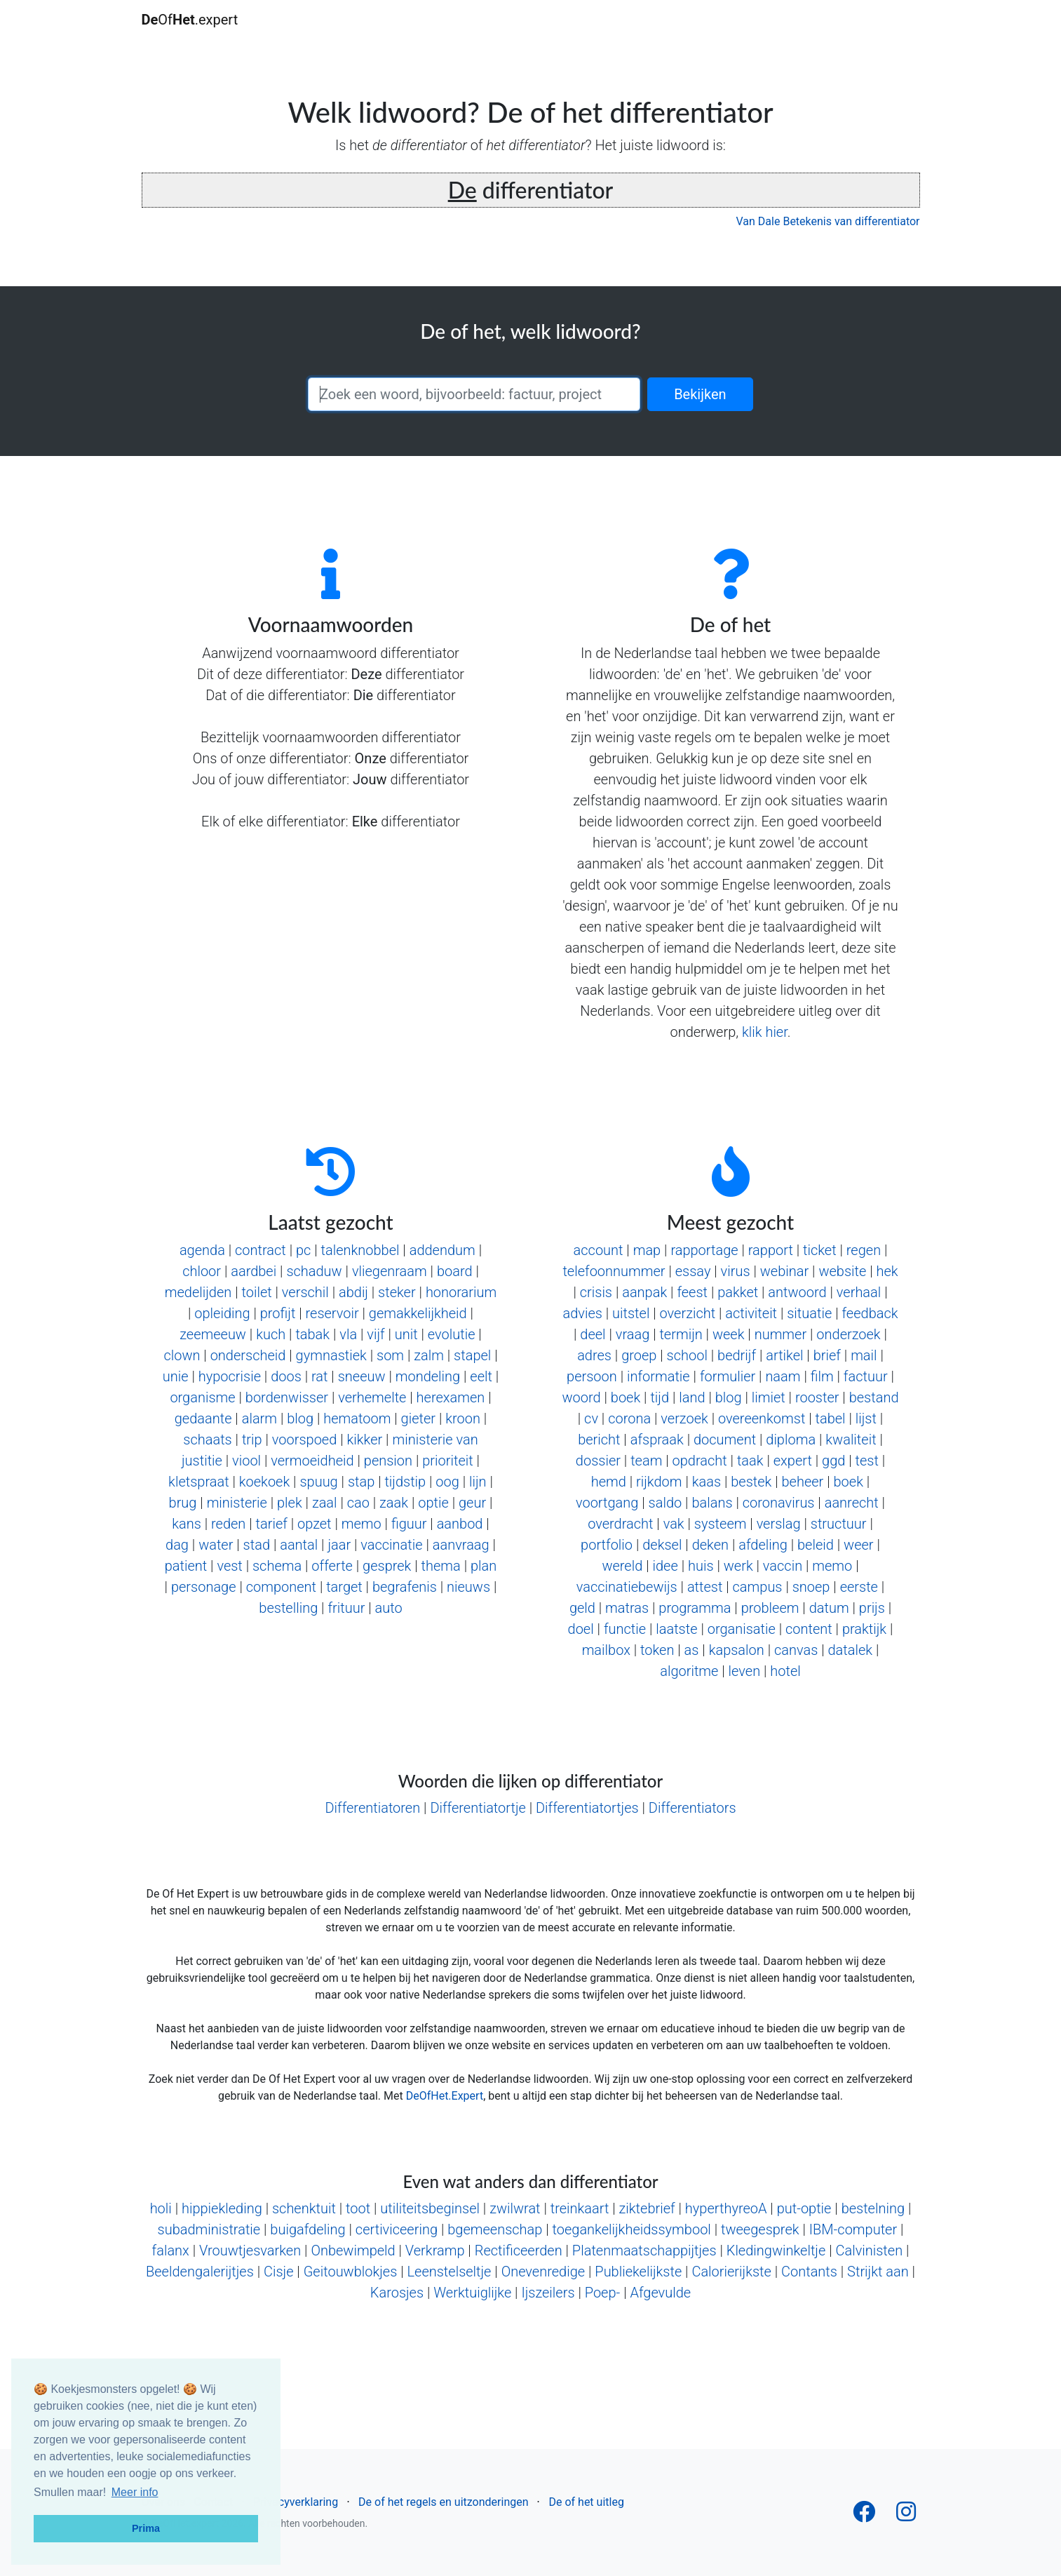  What do you see at coordinates (170, 2250) in the screenshot?
I see `falanx` at bounding box center [170, 2250].